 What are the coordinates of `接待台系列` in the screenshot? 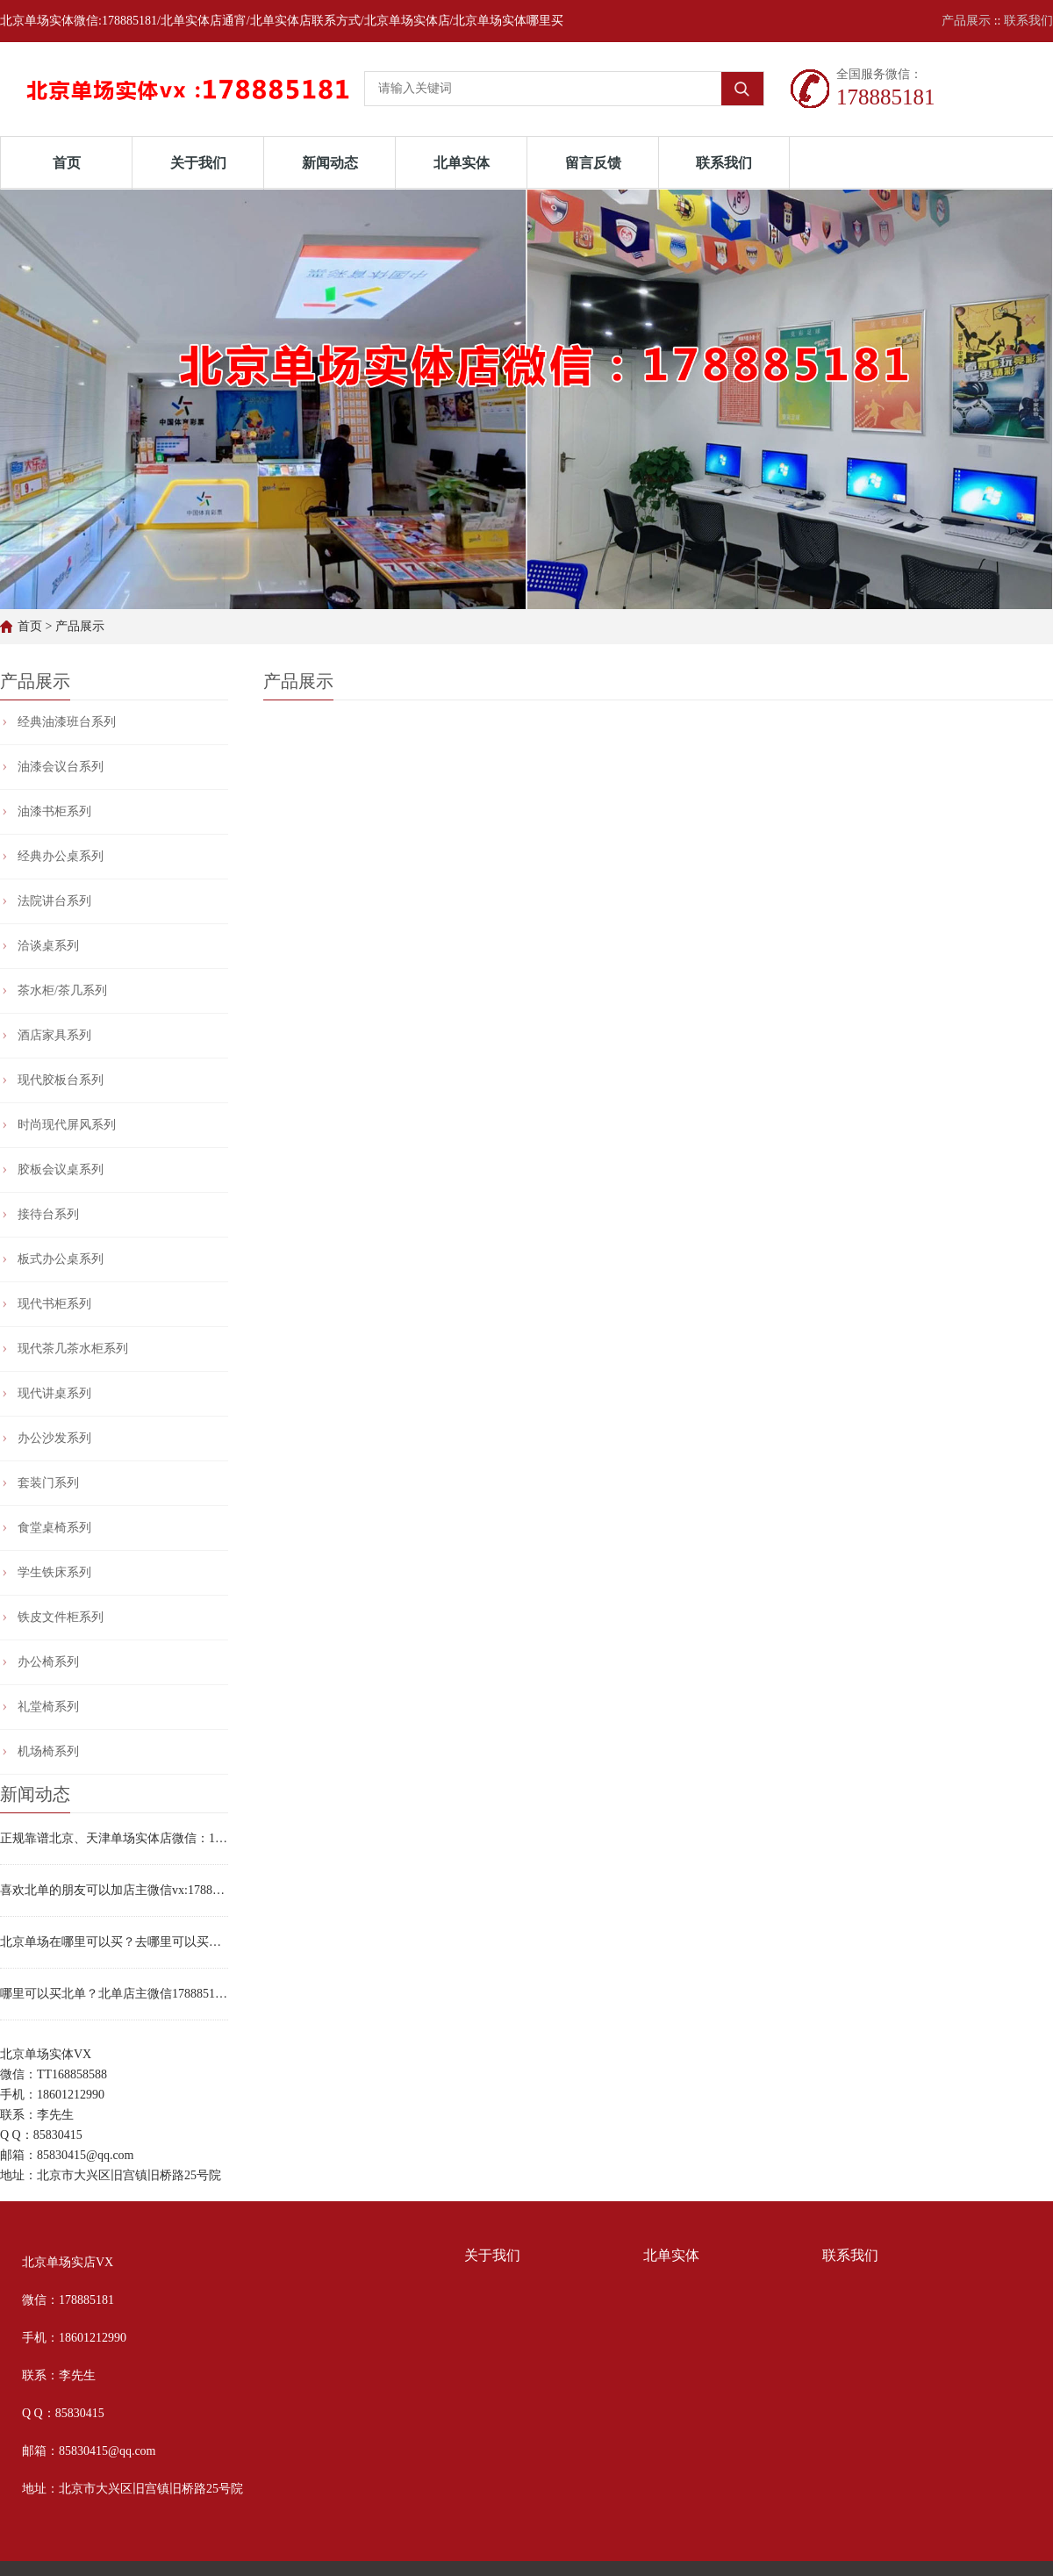 It's located at (48, 1214).